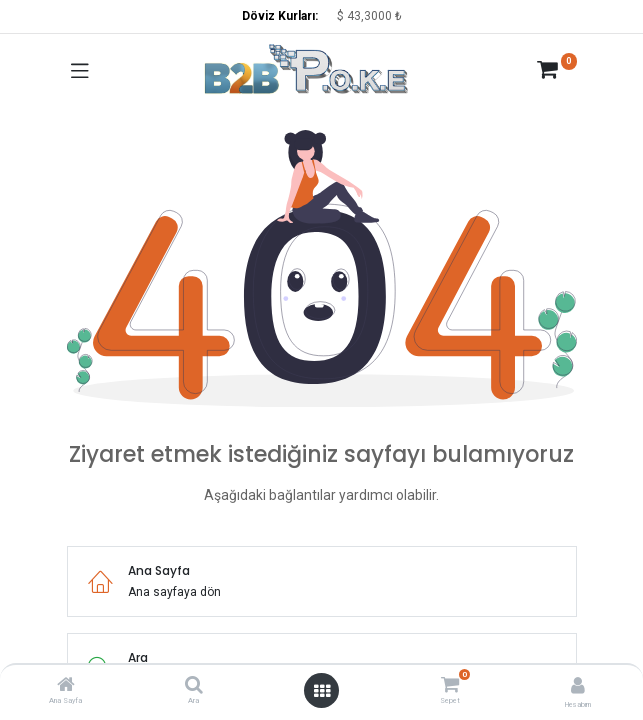 This screenshot has width=643, height=720. Describe the element at coordinates (66, 687) in the screenshot. I see `[Ana Sayfa]` at that location.